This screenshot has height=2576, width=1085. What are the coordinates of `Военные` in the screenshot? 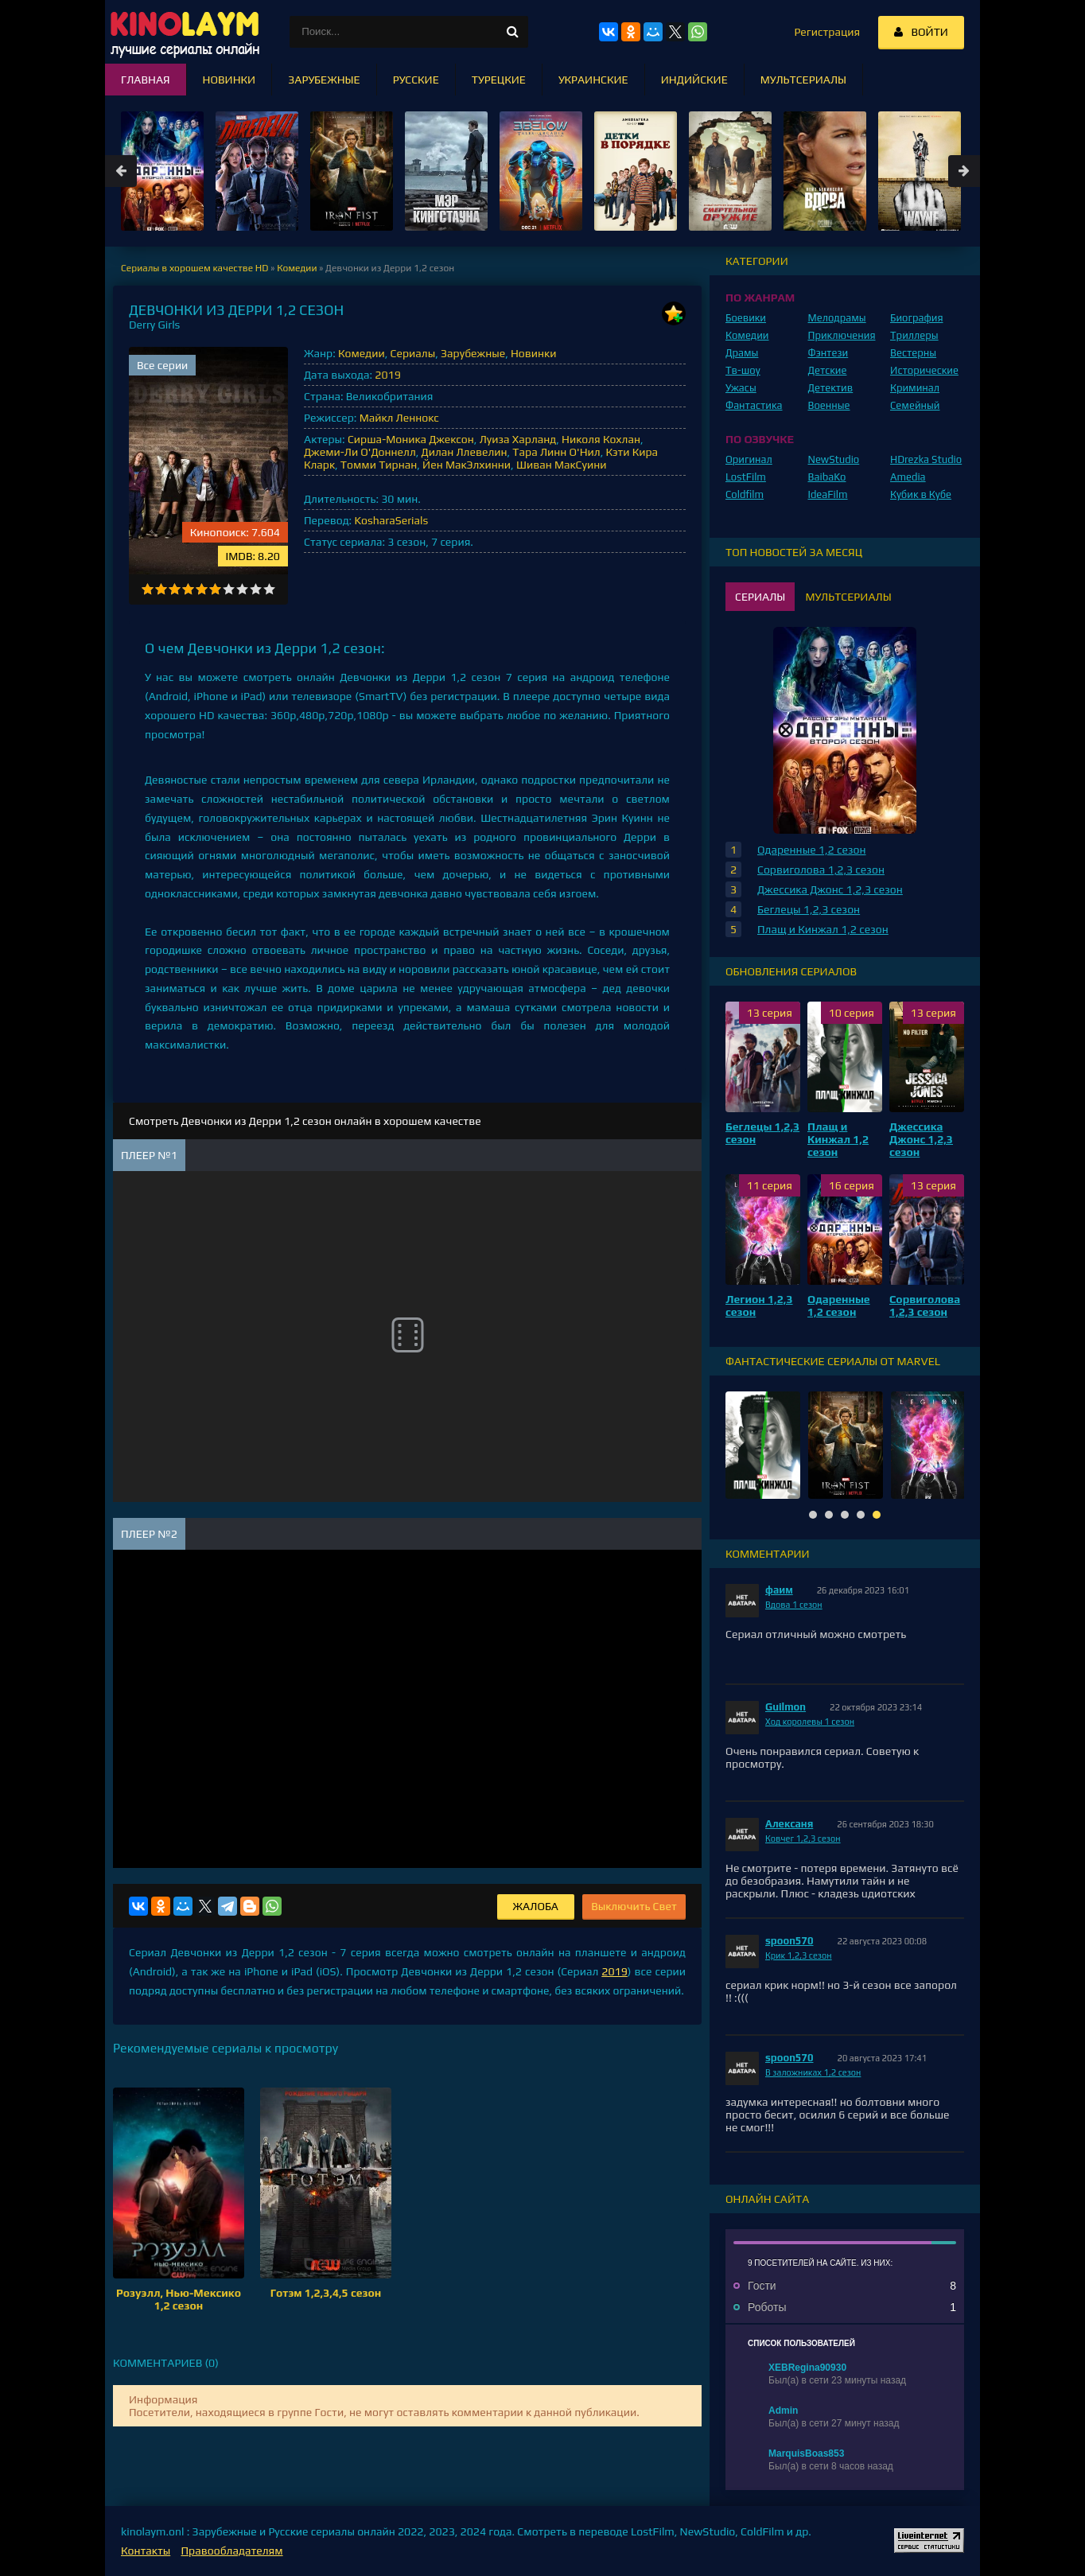 It's located at (829, 405).